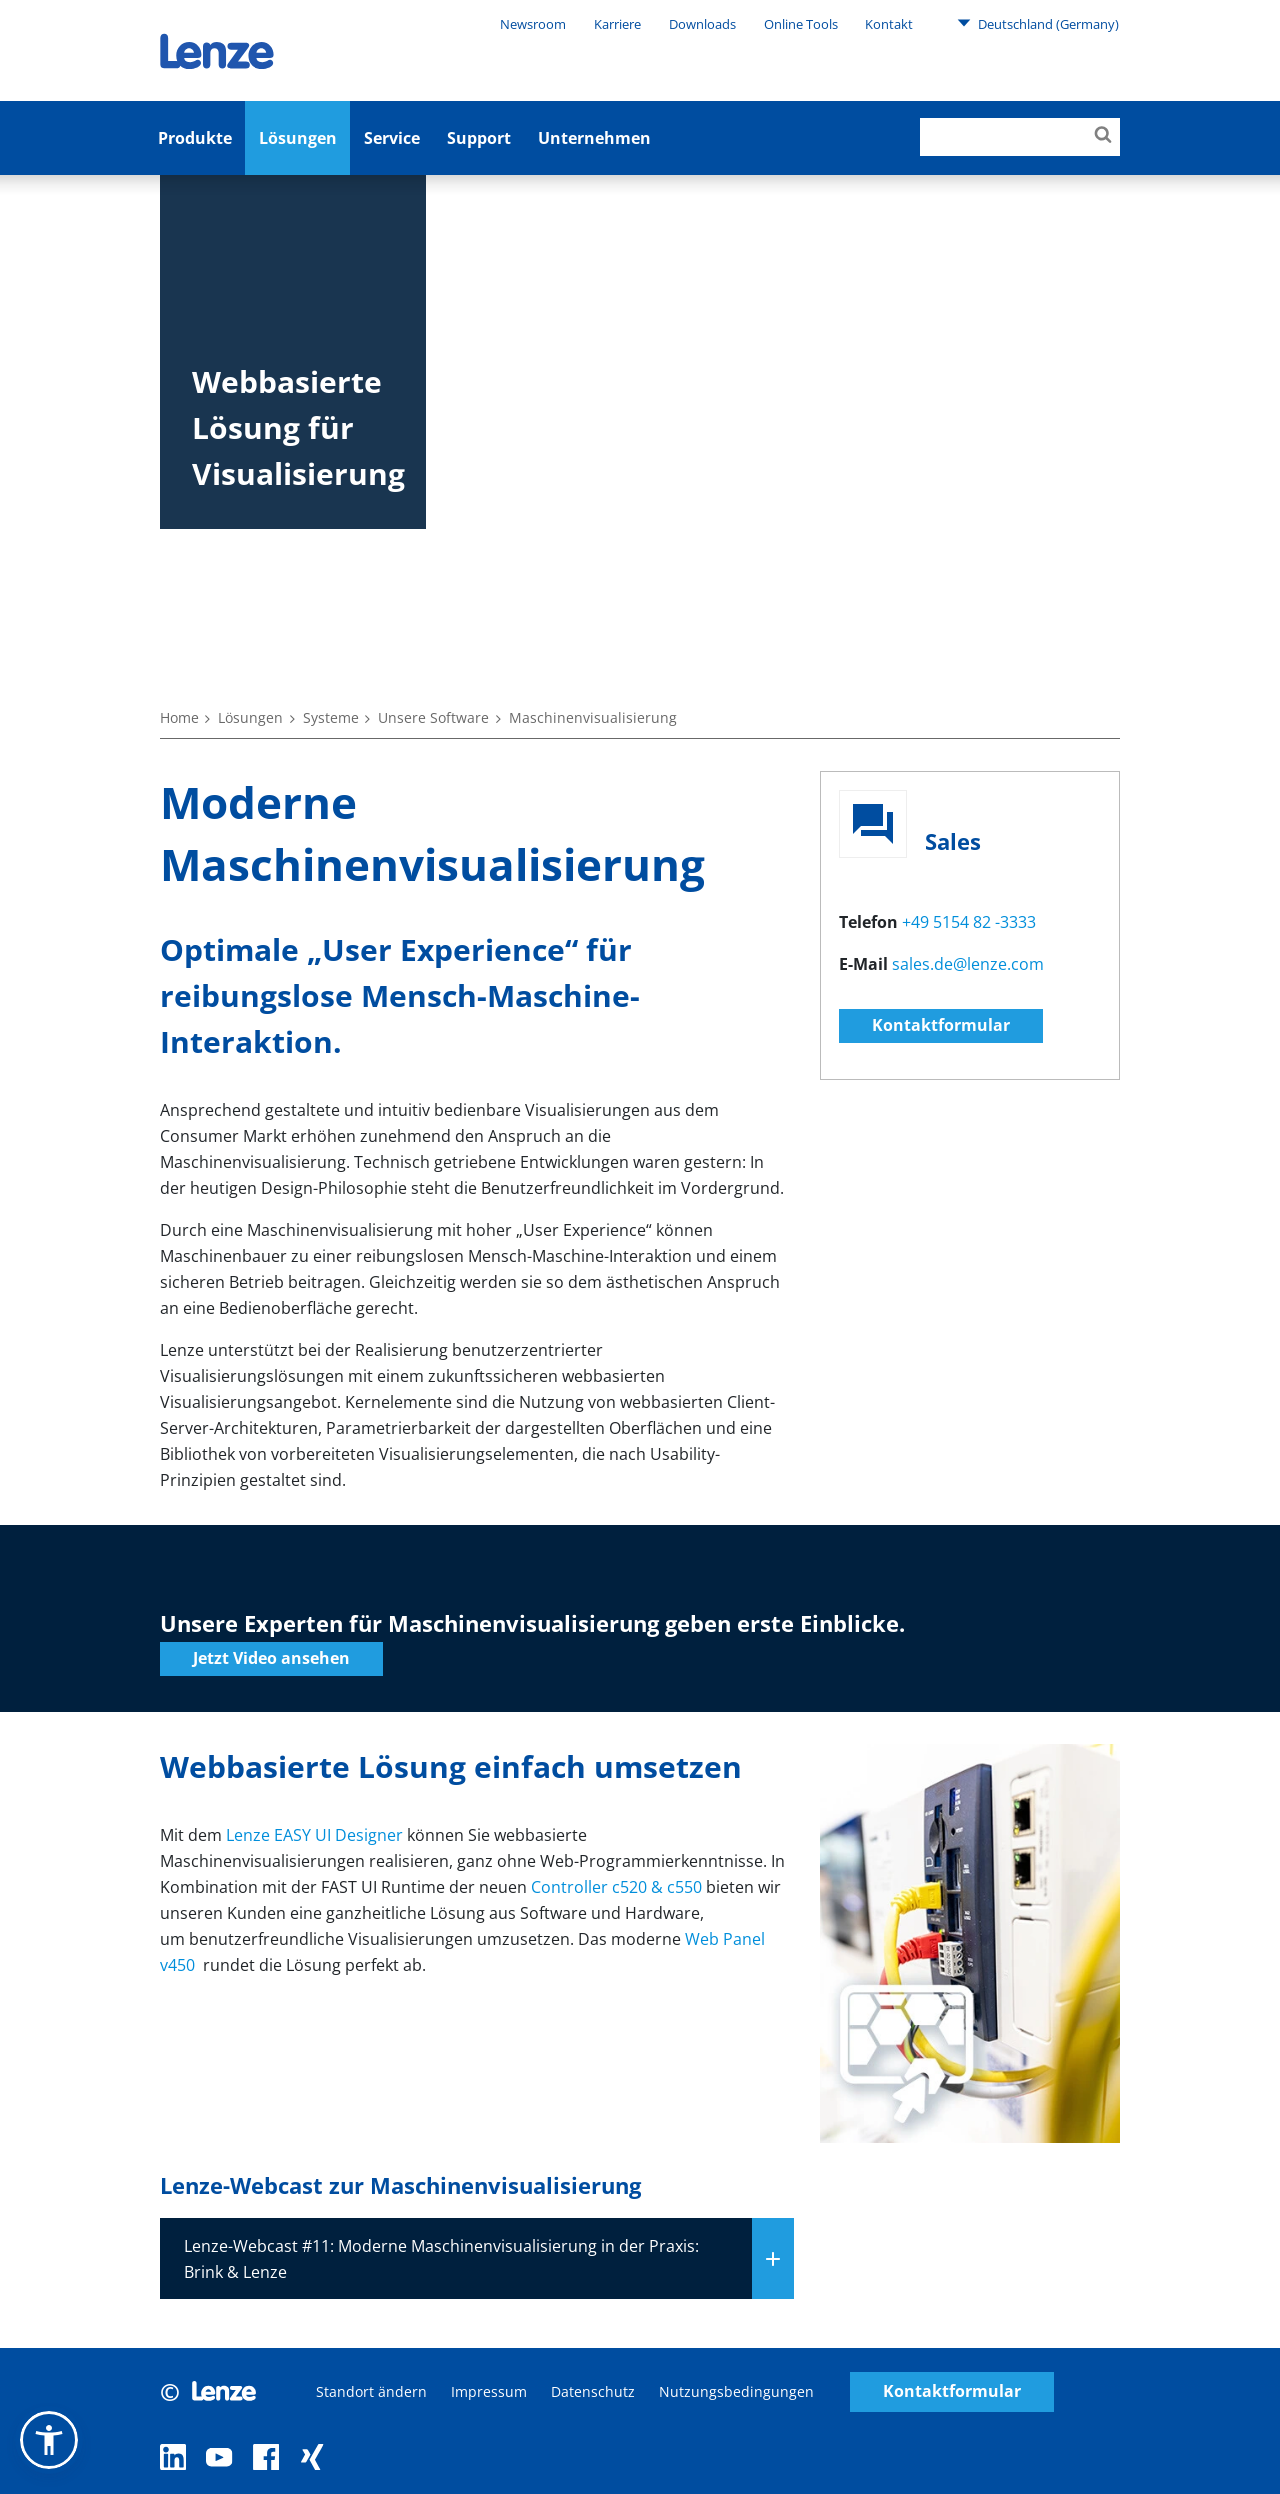 This screenshot has width=1280, height=2494. What do you see at coordinates (392, 138) in the screenshot?
I see `Service` at bounding box center [392, 138].